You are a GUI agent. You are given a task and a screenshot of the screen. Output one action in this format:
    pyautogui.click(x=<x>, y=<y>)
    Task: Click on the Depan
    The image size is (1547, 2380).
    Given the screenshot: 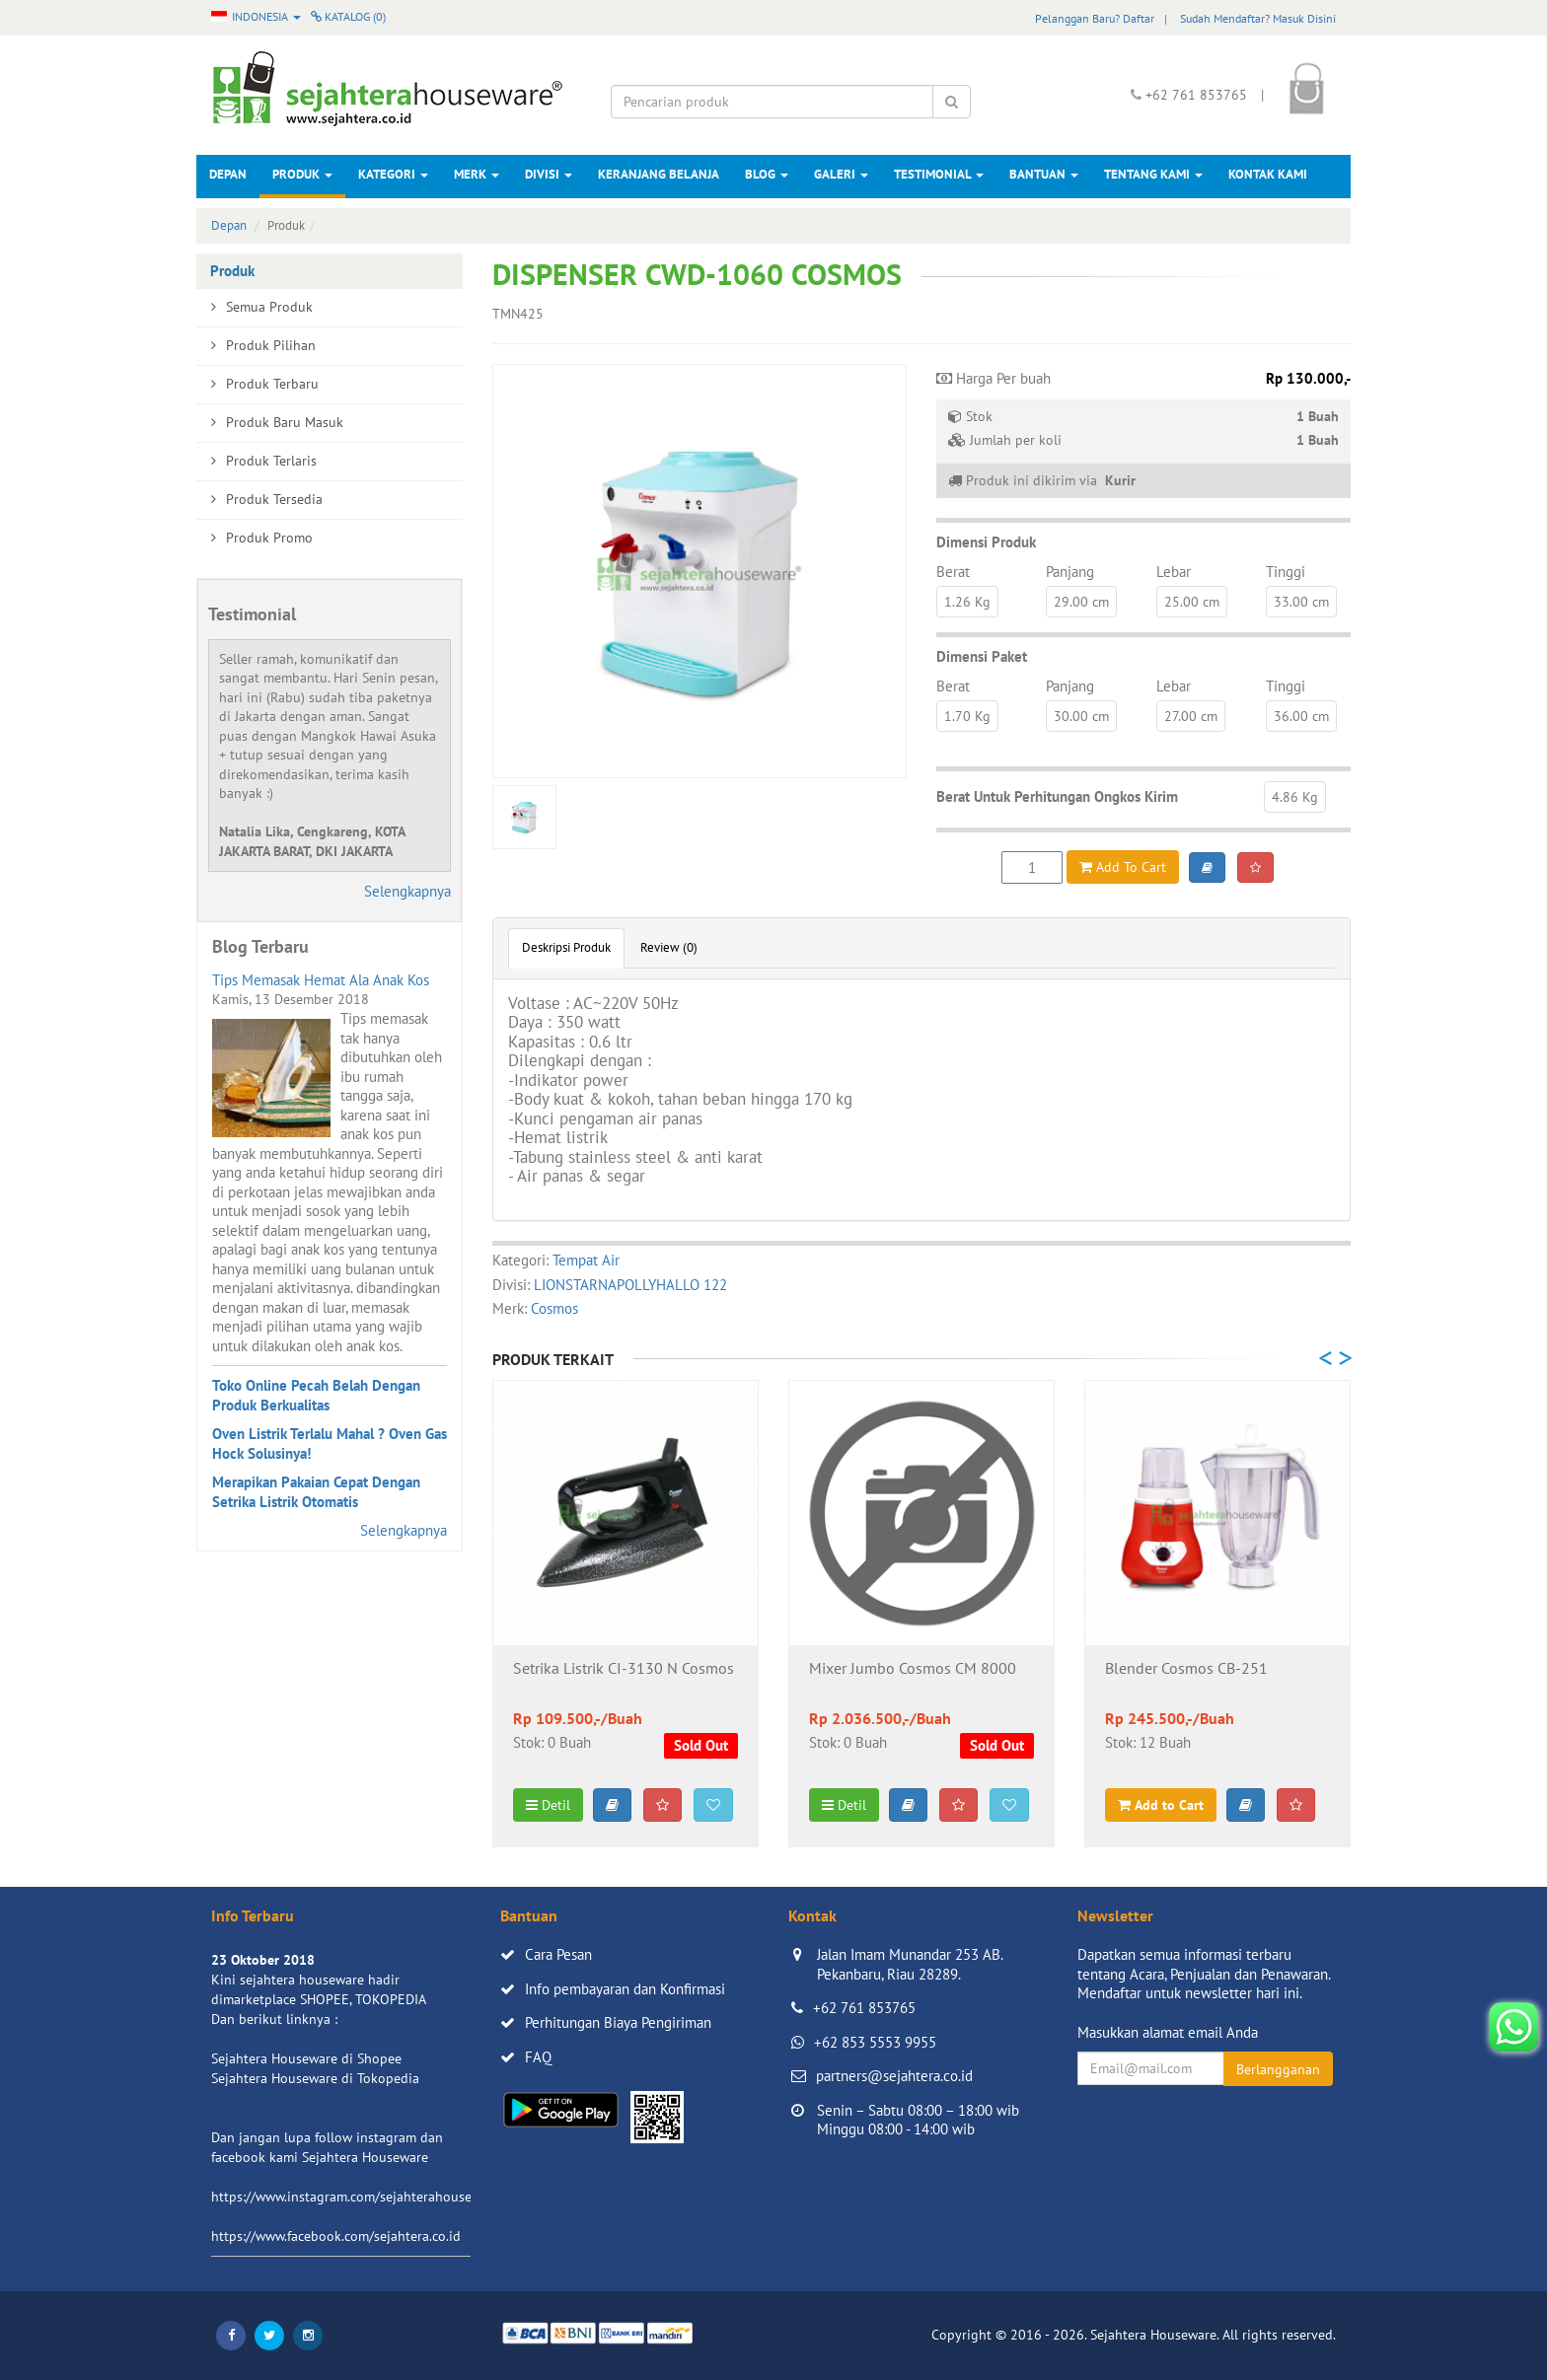 What is the action you would take?
    pyautogui.click(x=228, y=174)
    